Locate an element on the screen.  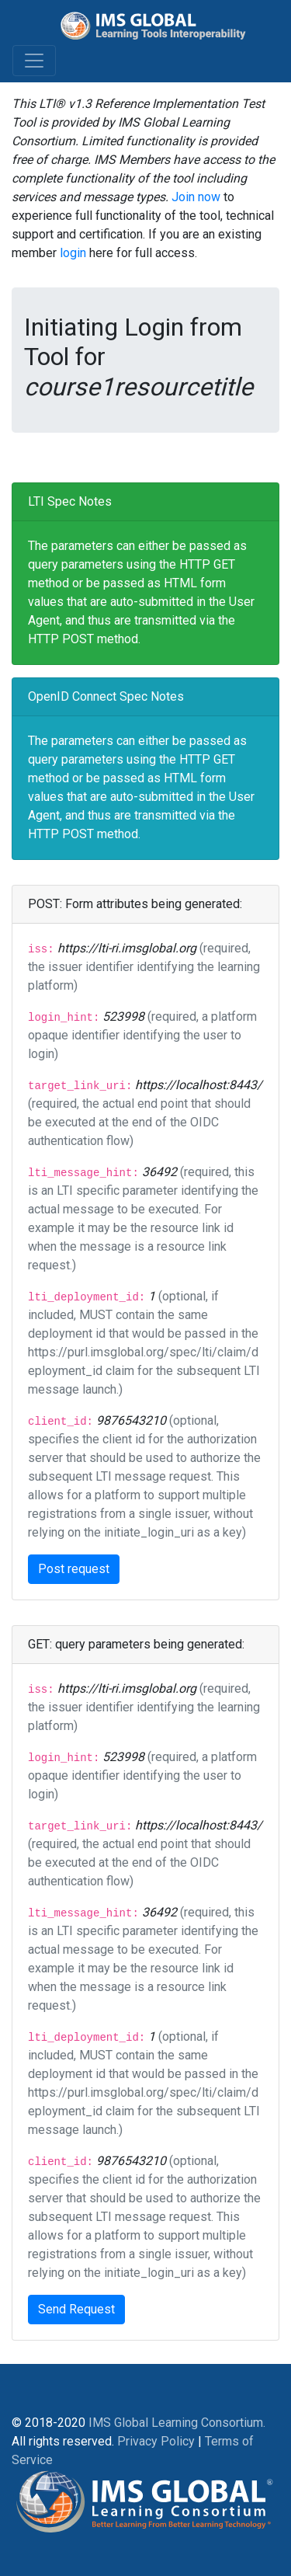
Send Request is located at coordinates (76, 2309).